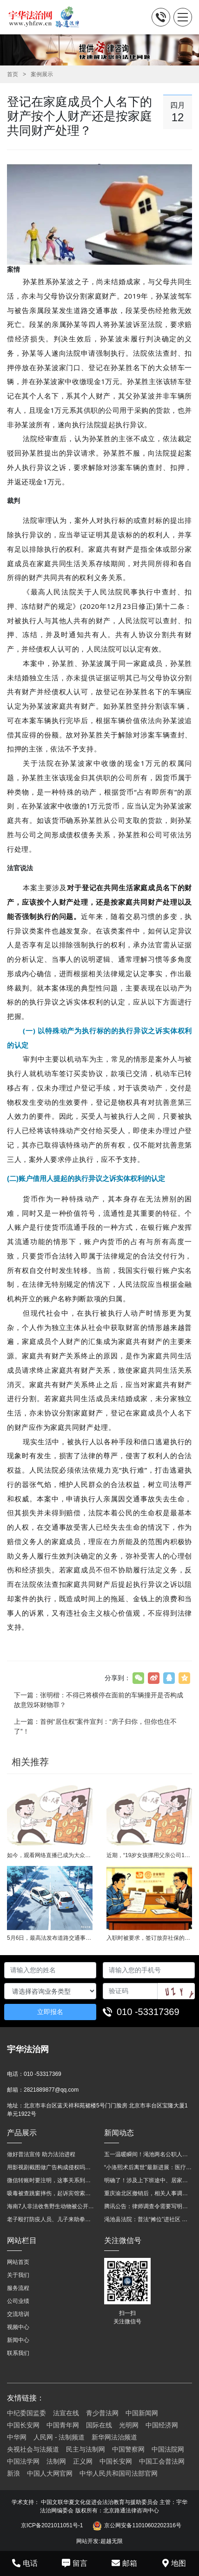 The image size is (199, 2576). What do you see at coordinates (51, 2167) in the screenshot?
I see `用影视剧截图做广告构成侵权吗？法院这样判` at bounding box center [51, 2167].